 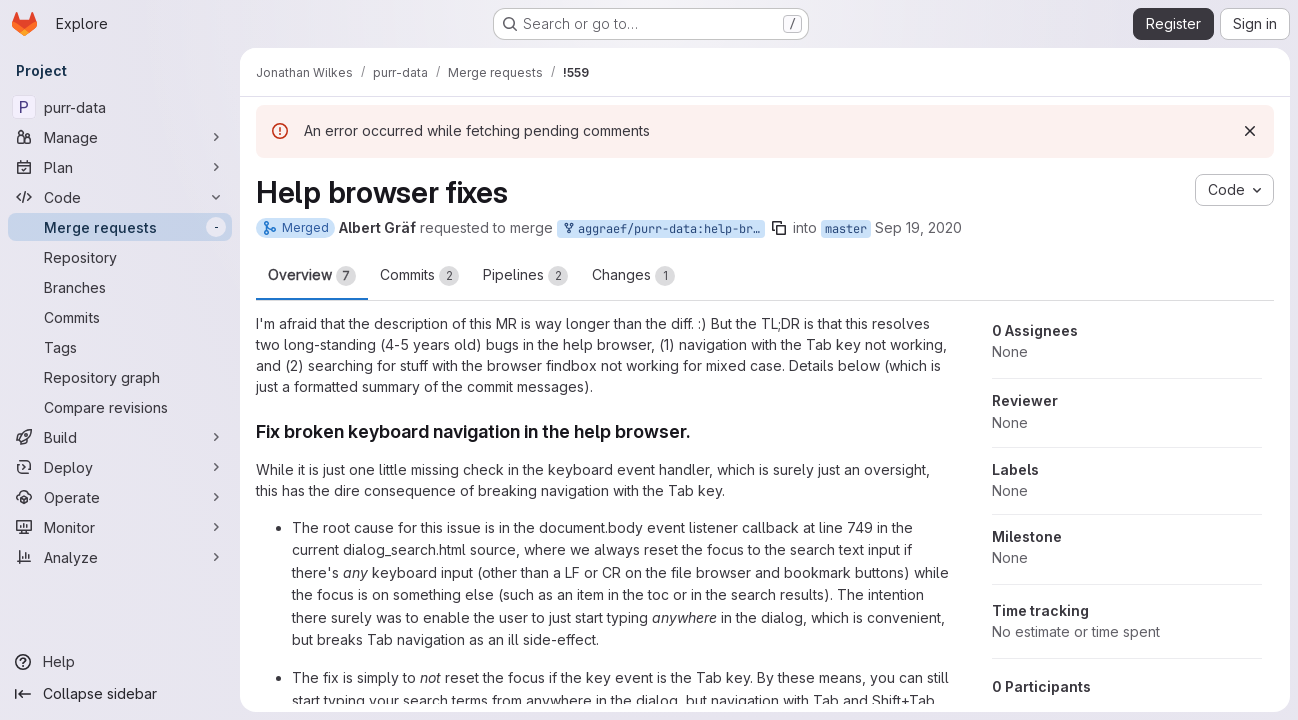 What do you see at coordinates (120, 317) in the screenshot?
I see `[Commits]` at bounding box center [120, 317].